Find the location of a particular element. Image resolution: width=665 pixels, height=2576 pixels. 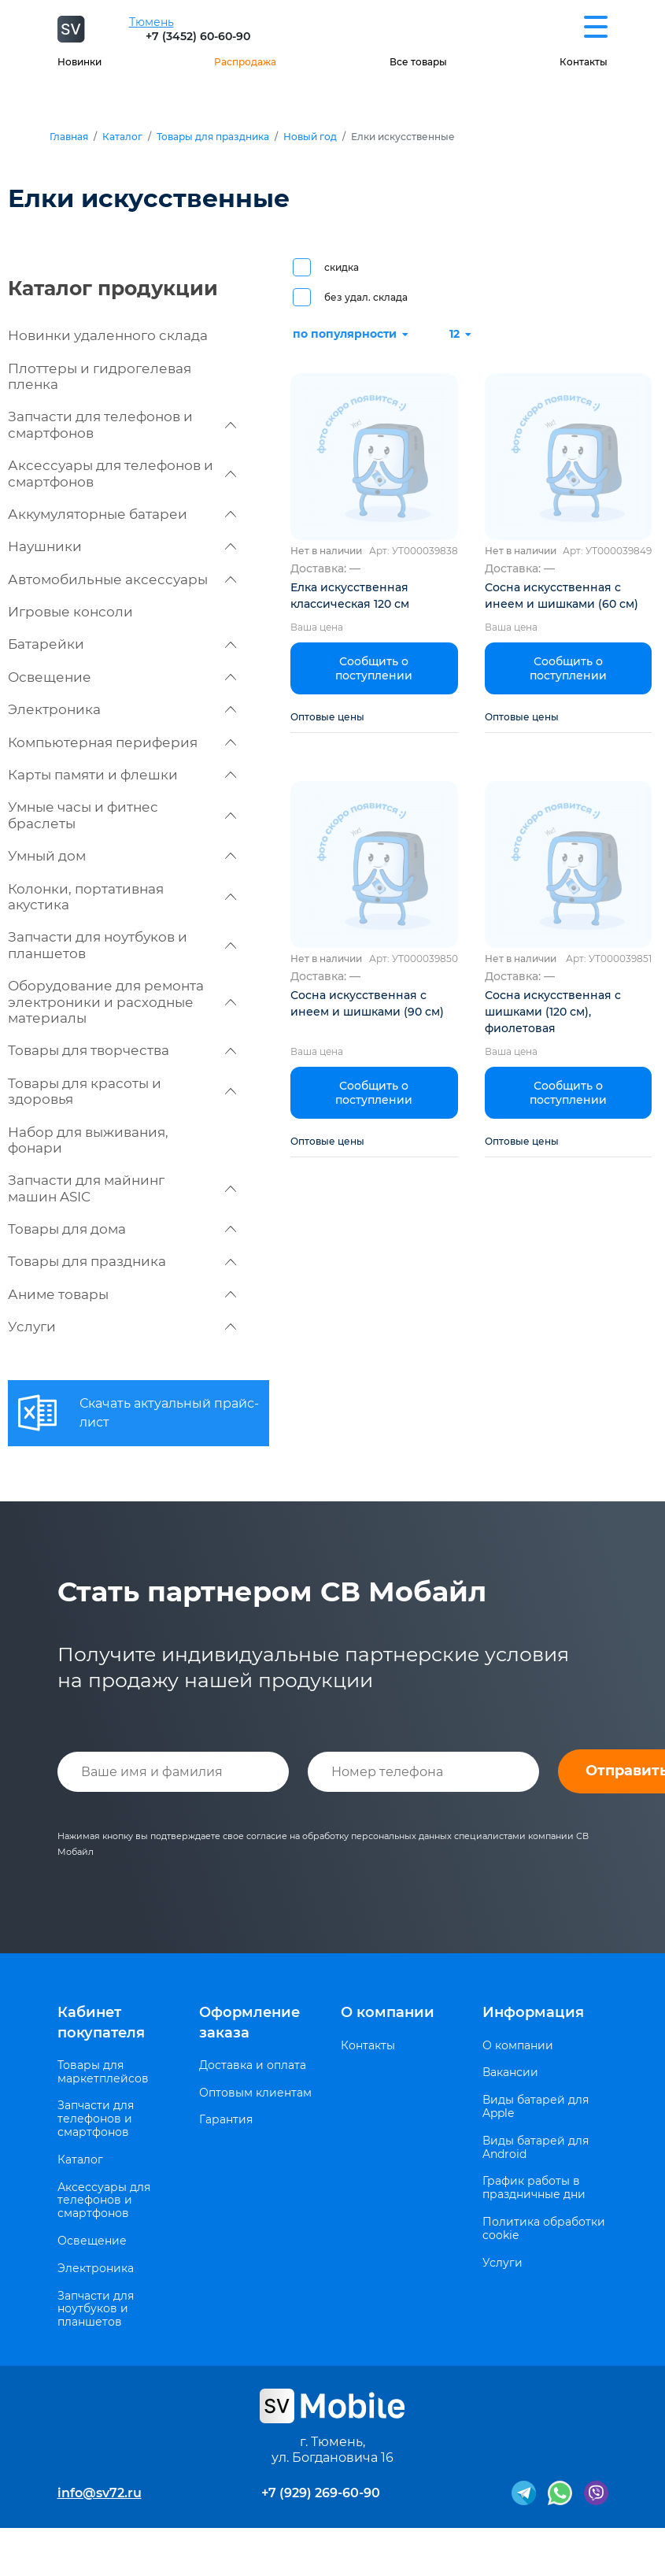

Плоттеры и гидрогелевая пленка is located at coordinates (99, 376).